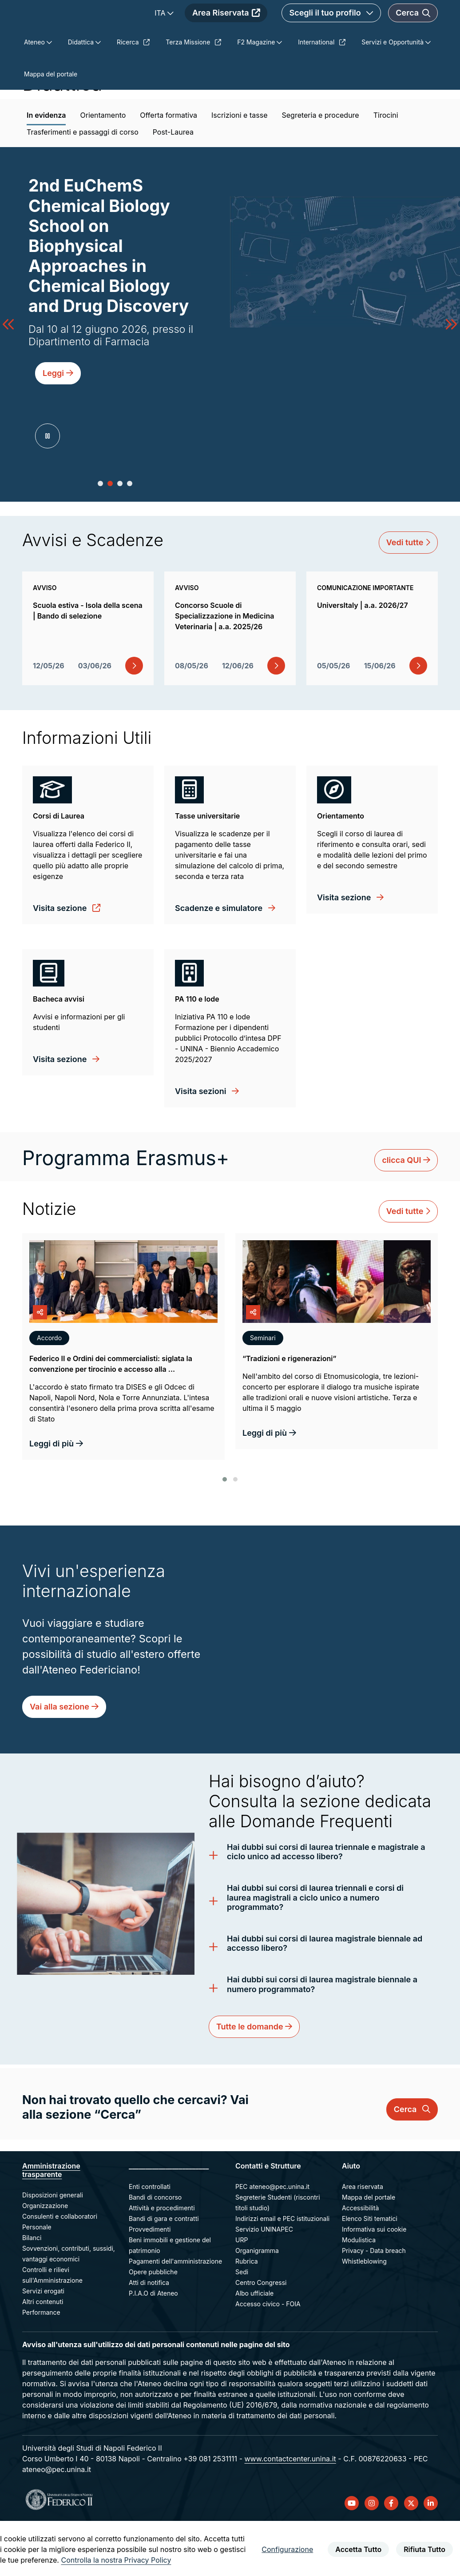  What do you see at coordinates (321, 92) in the screenshot?
I see `International [menuitem]` at bounding box center [321, 92].